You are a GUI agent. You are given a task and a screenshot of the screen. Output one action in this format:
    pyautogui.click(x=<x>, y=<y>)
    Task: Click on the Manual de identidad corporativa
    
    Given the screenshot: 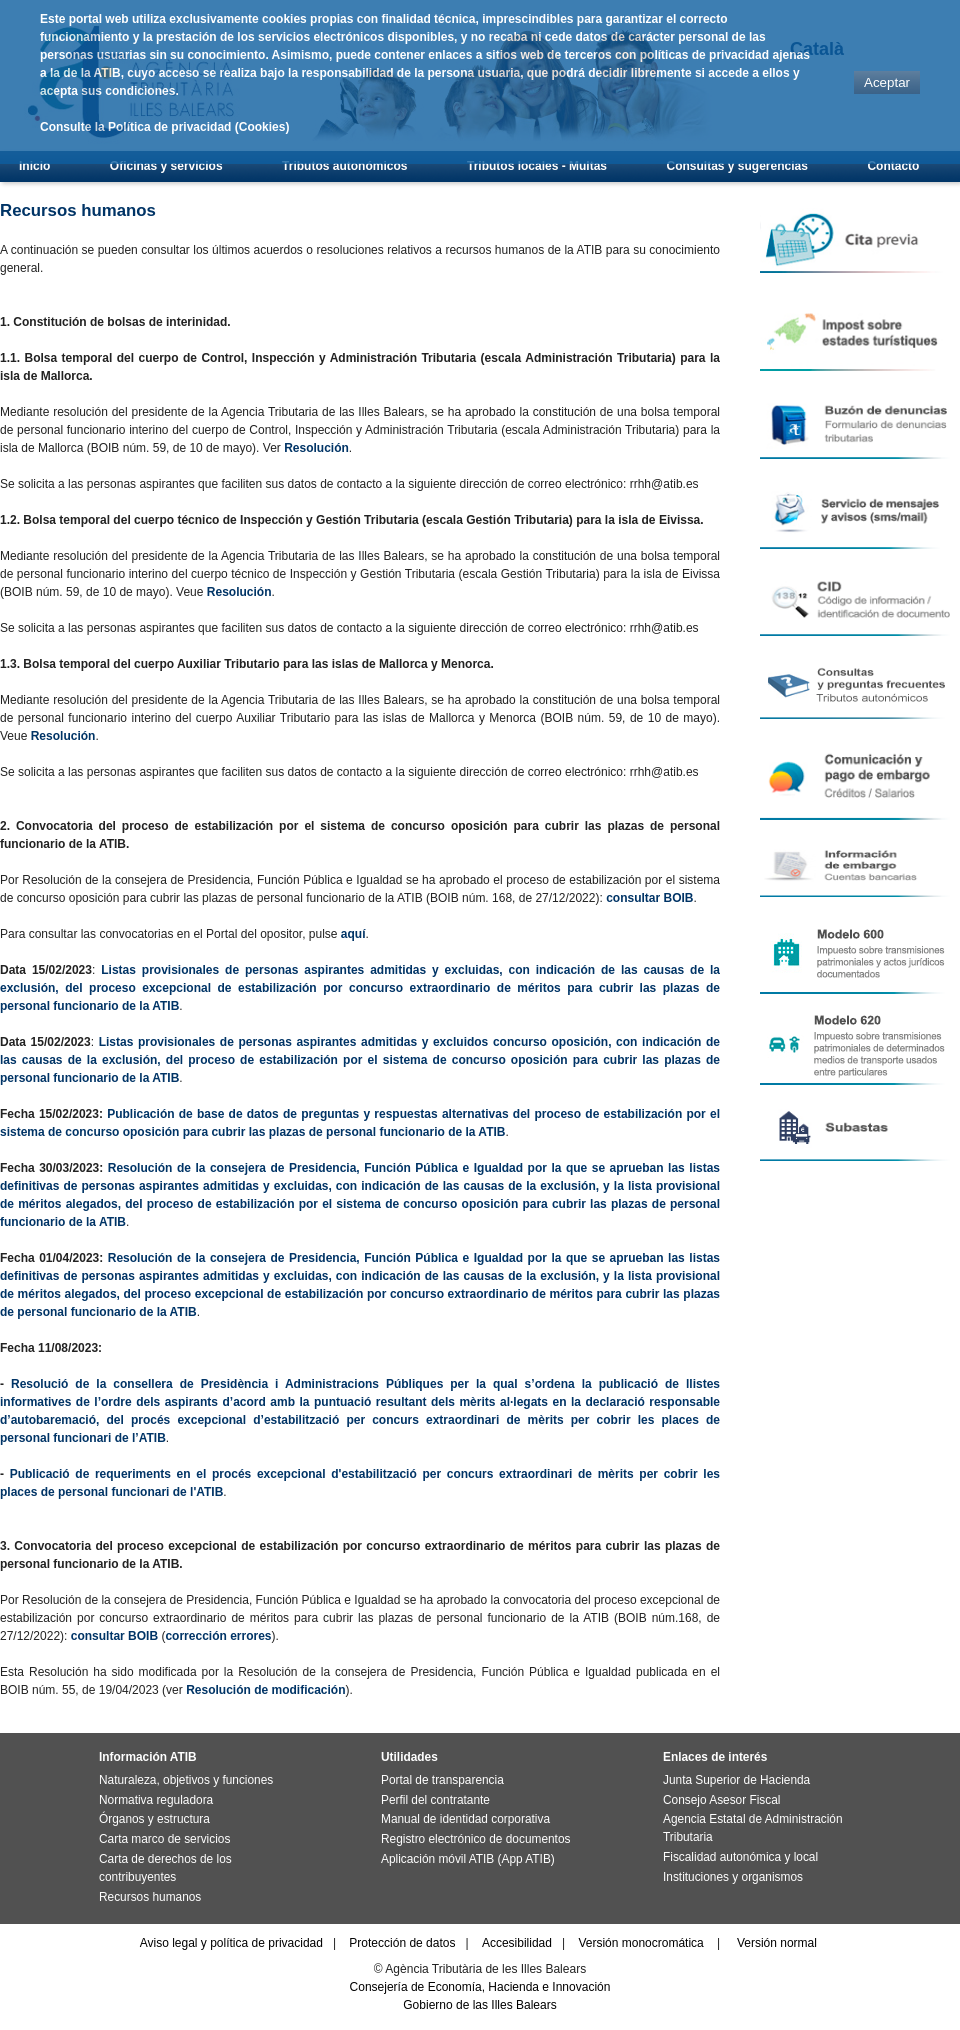 What is the action you would take?
    pyautogui.click(x=465, y=1819)
    